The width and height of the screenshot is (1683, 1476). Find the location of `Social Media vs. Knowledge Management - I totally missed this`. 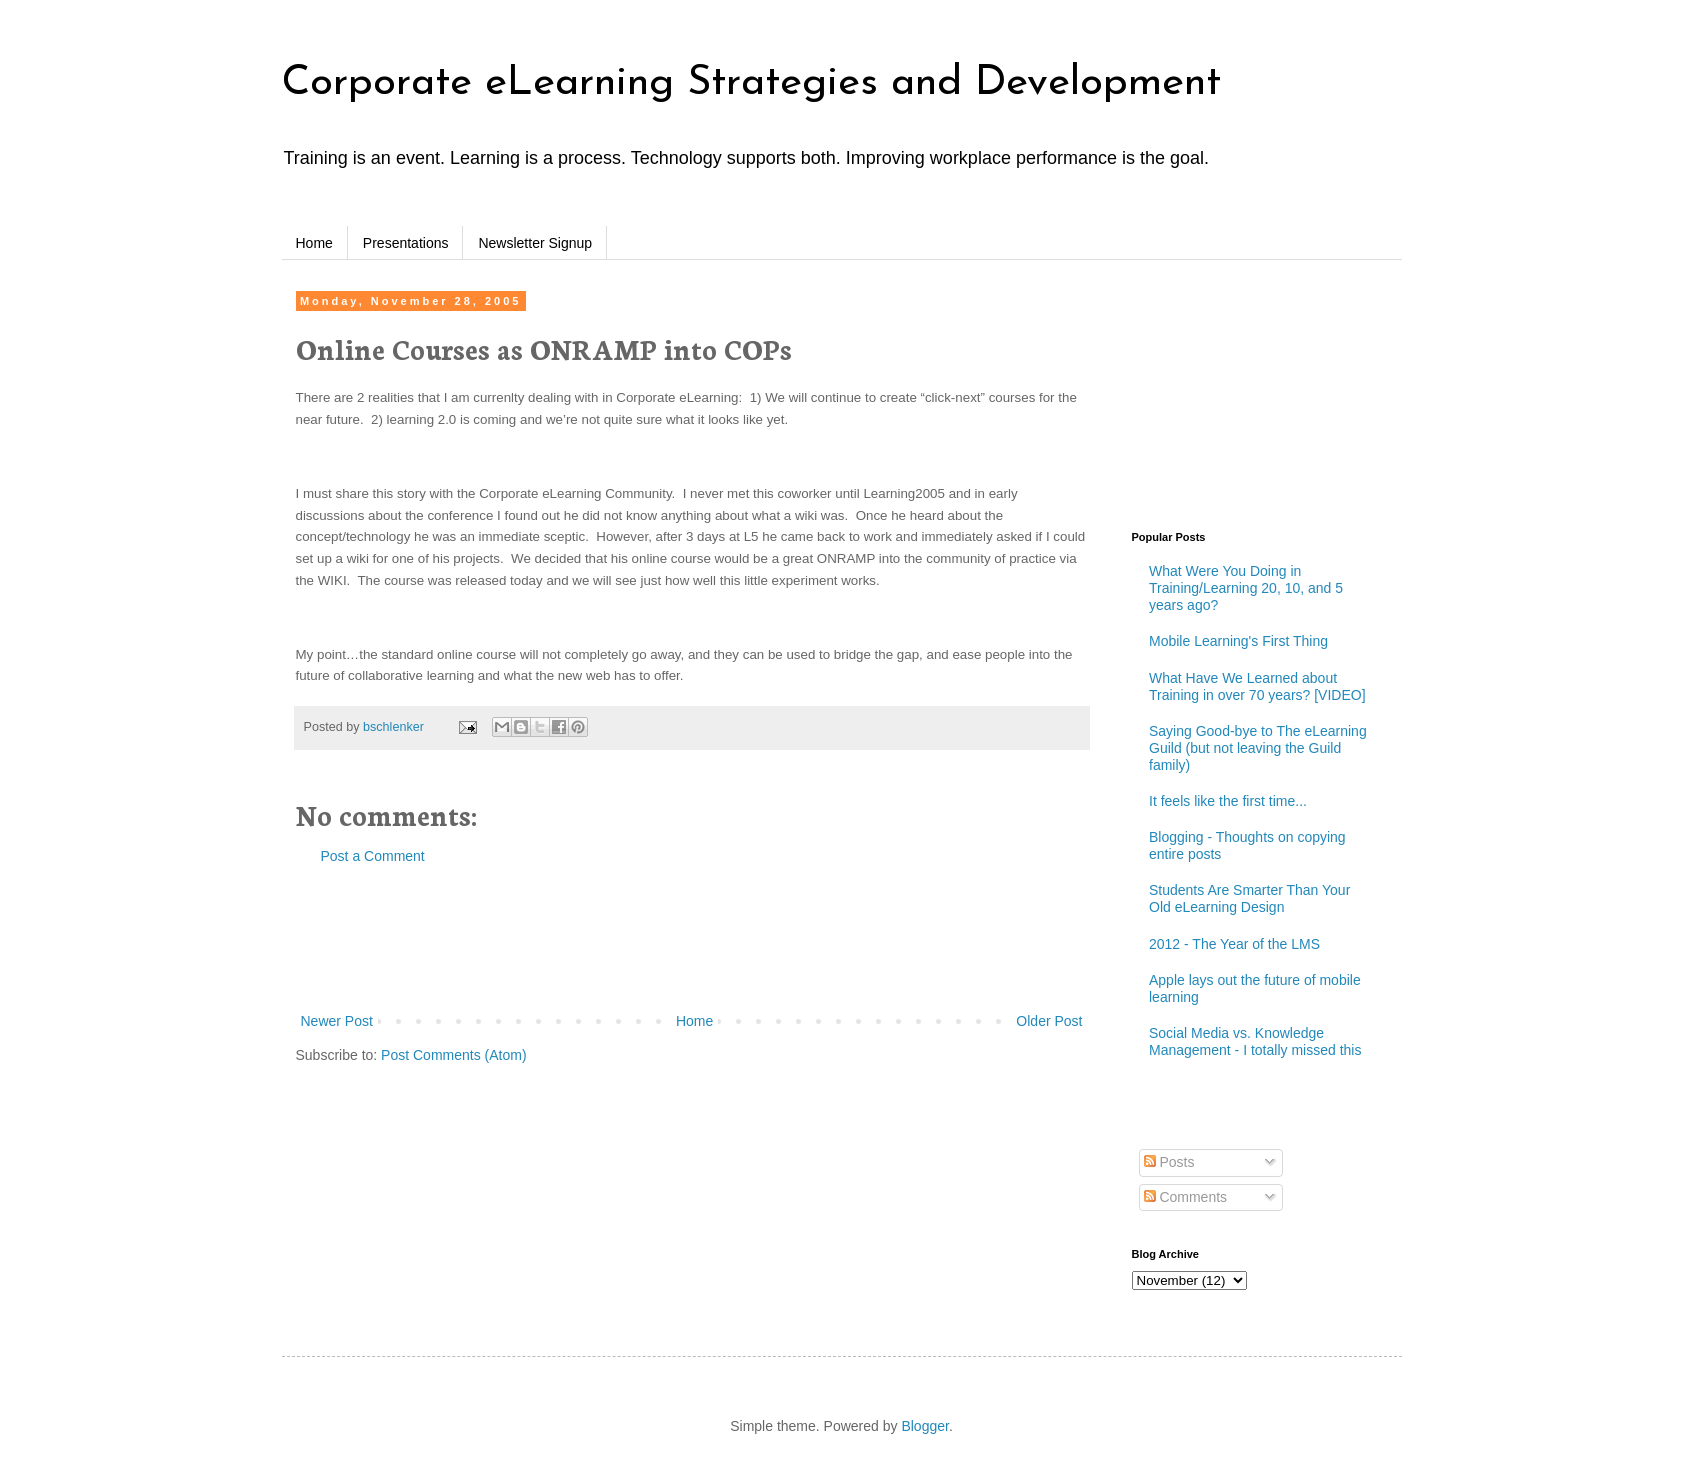

Social Media vs. Knowledge Management - I totally missed this is located at coordinates (1255, 1041).